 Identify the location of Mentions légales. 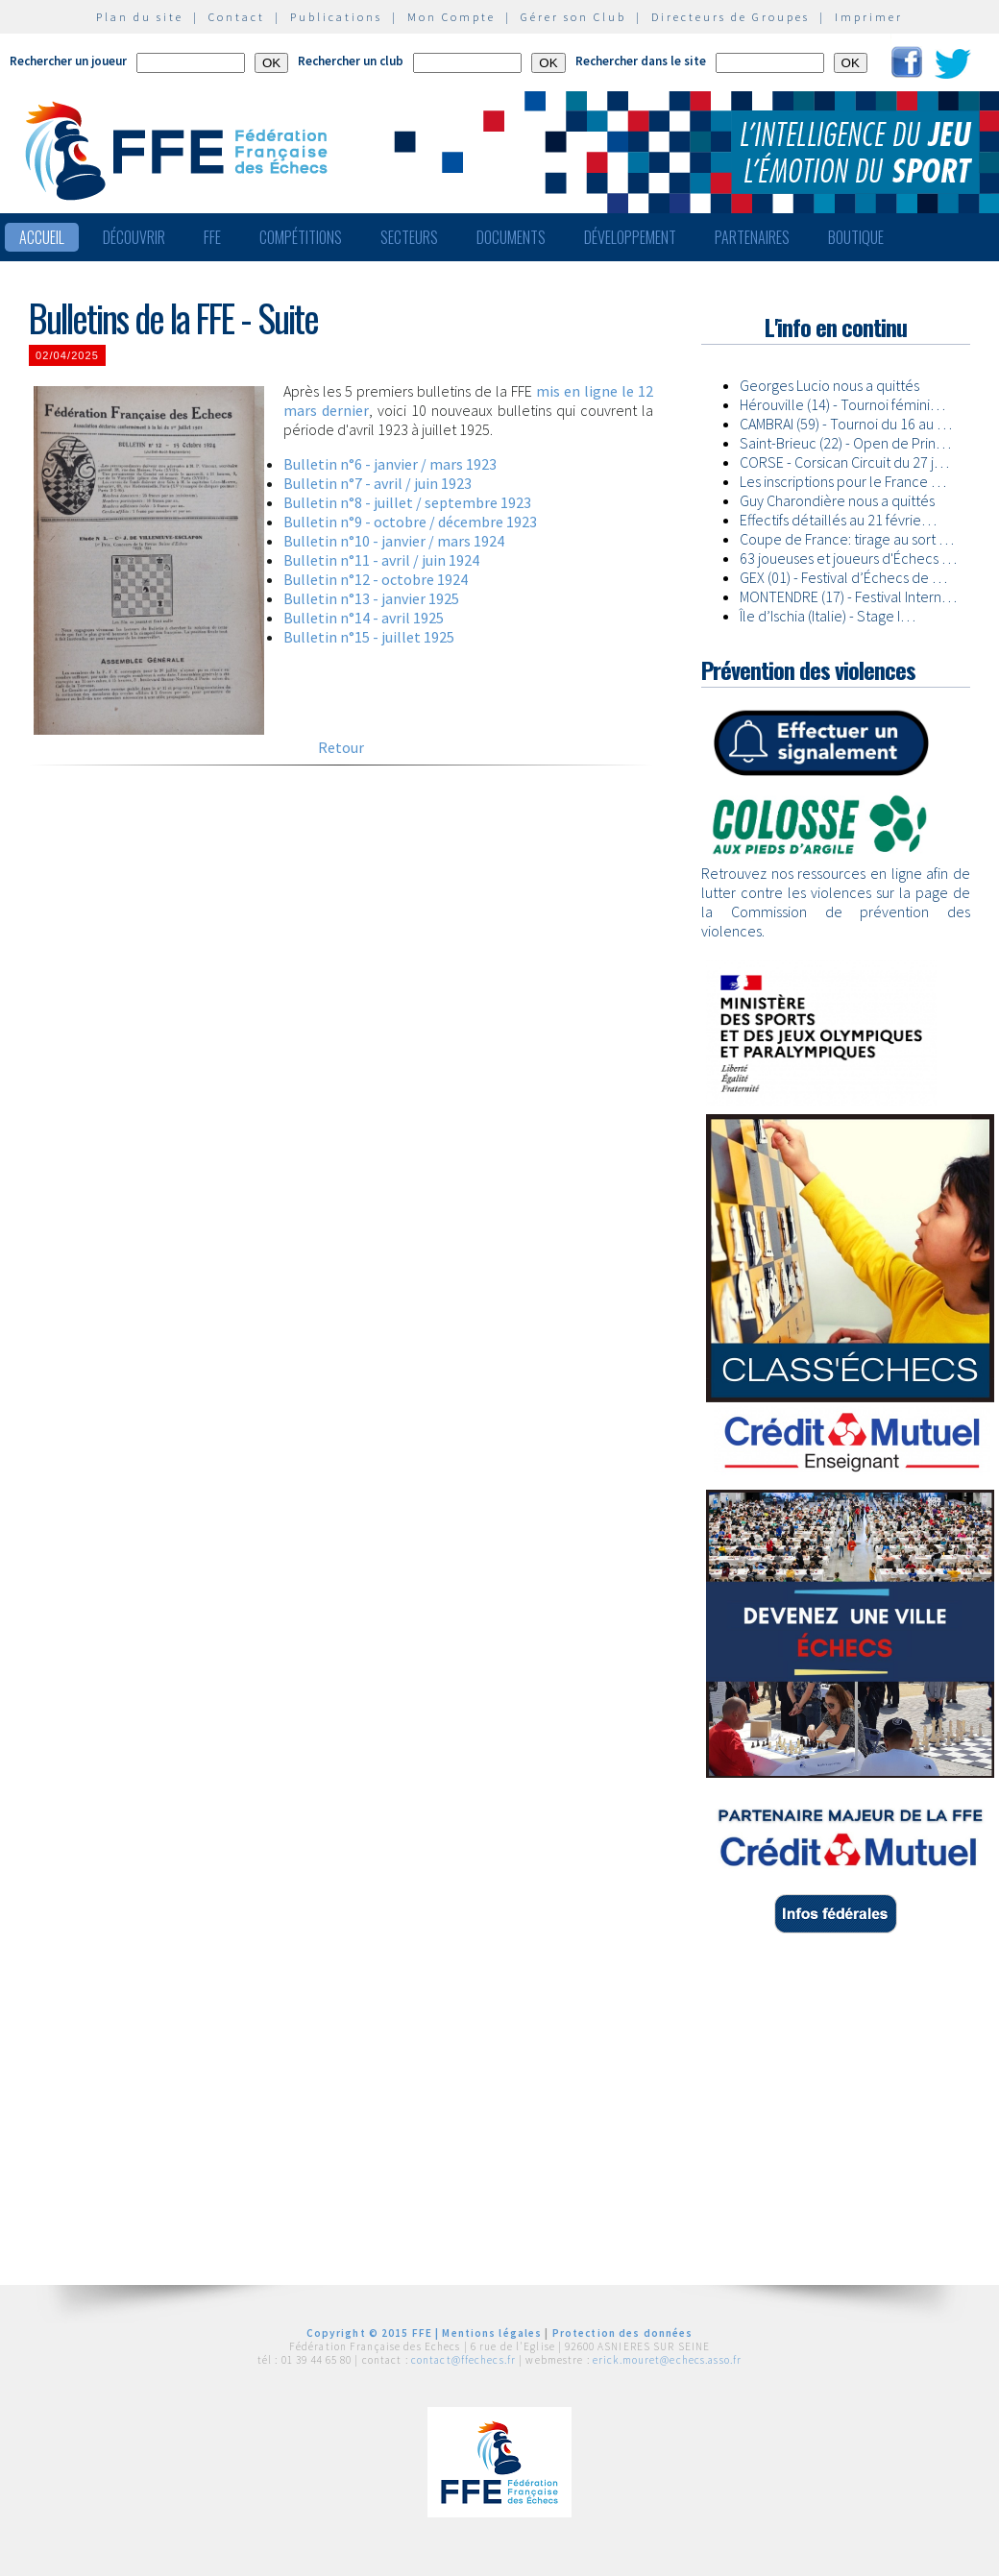
(492, 2333).